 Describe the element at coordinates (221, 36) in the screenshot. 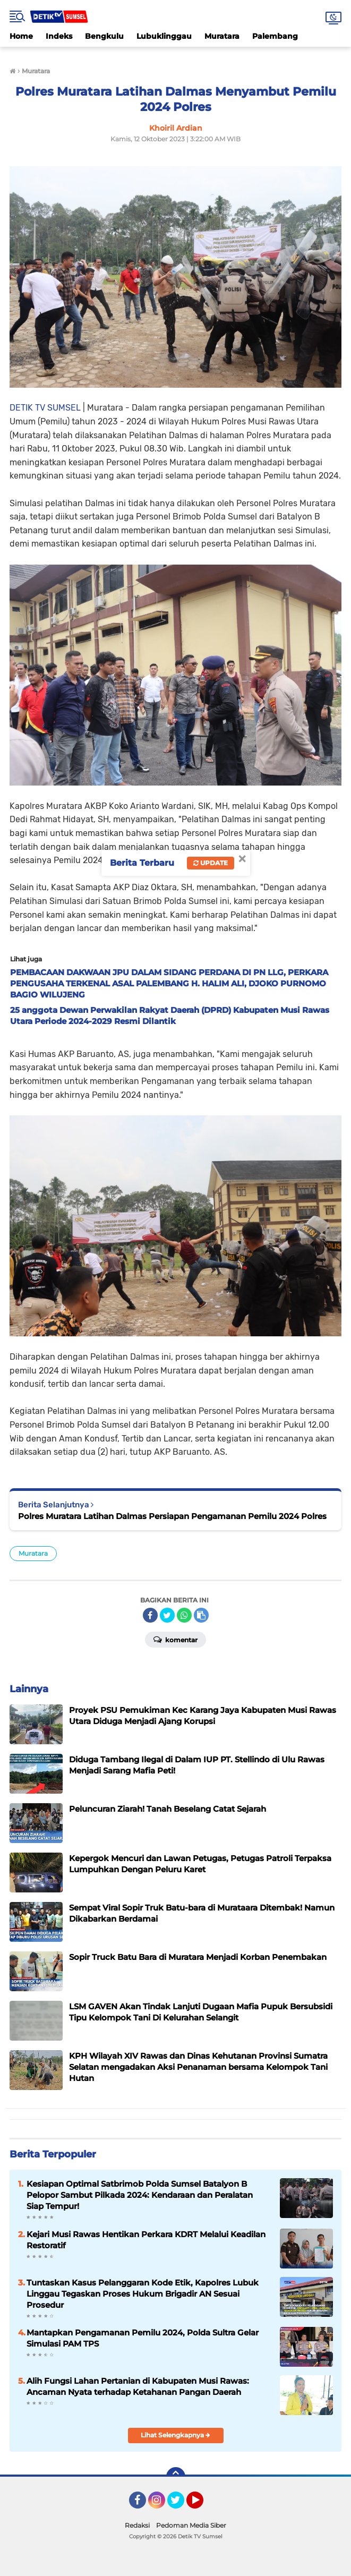

I see `Muratara` at that location.